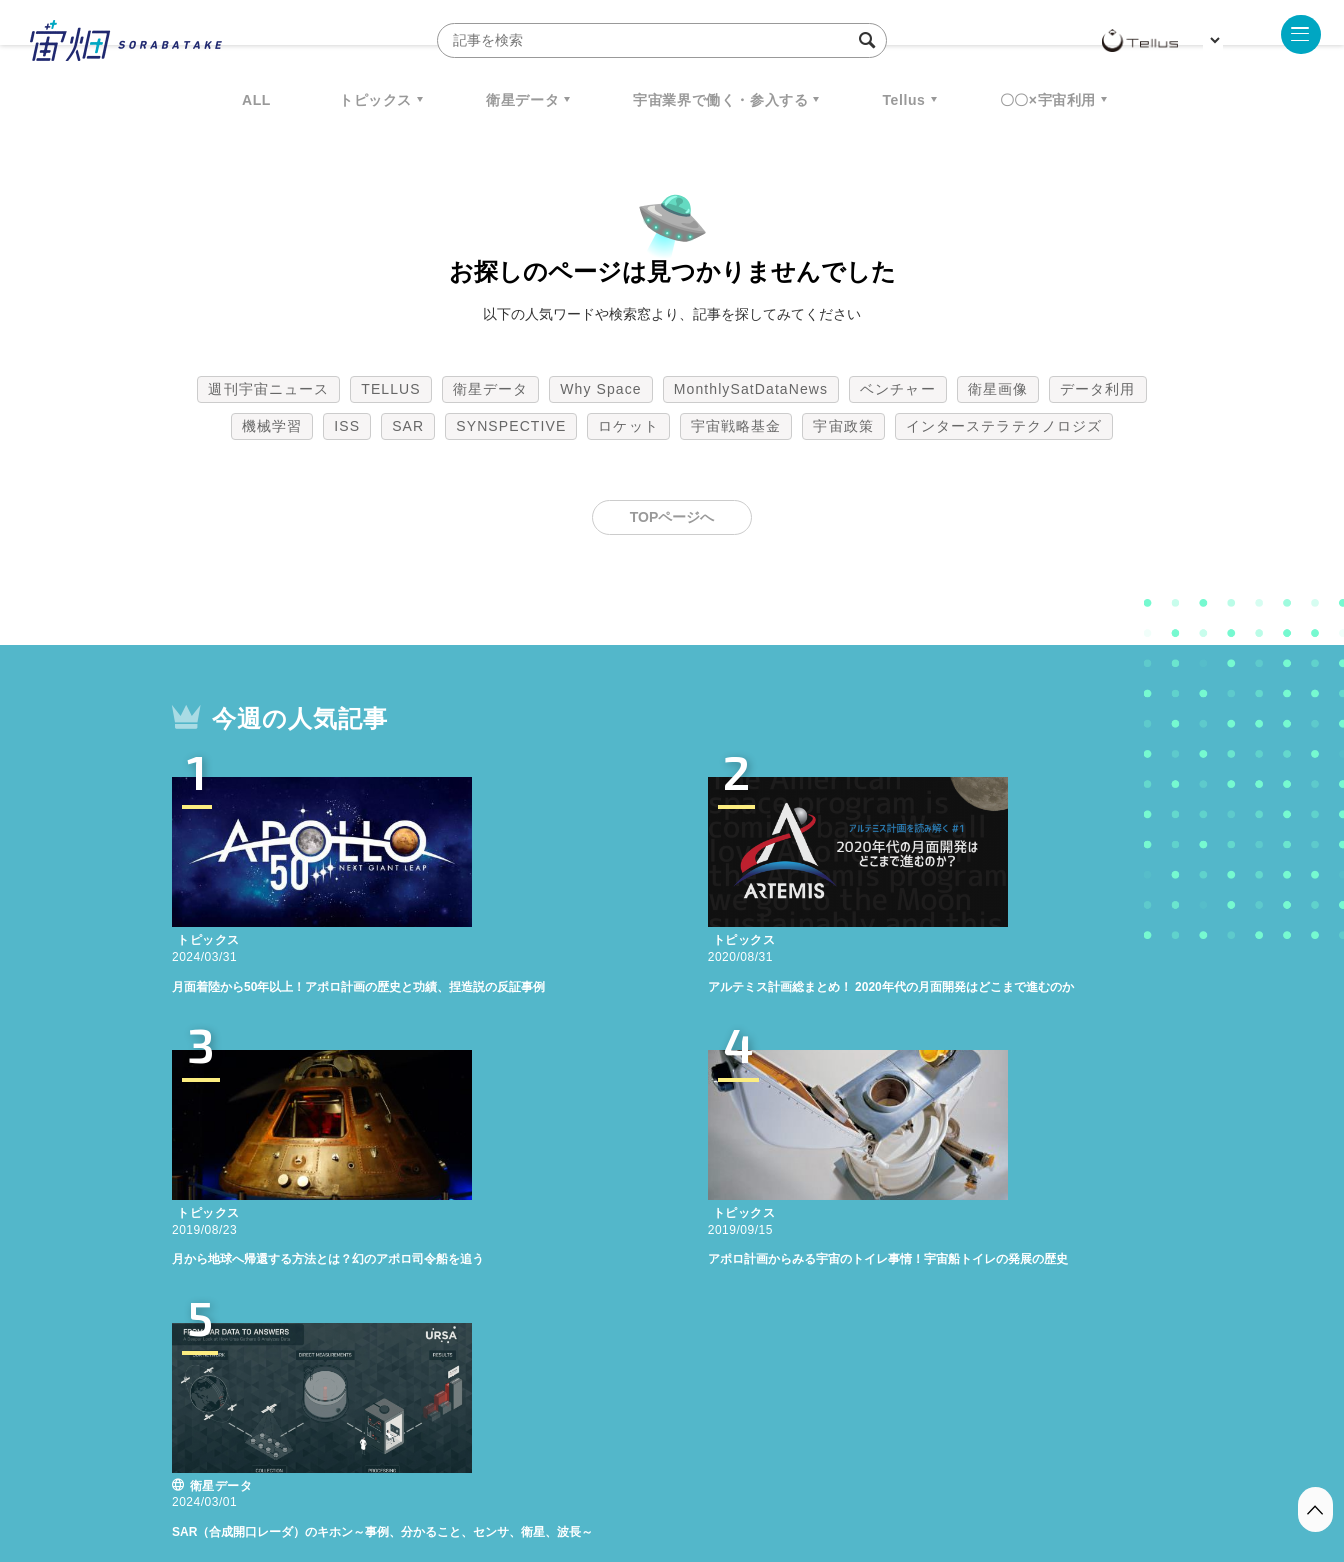 The image size is (1344, 1562). What do you see at coordinates (601, 389) in the screenshot?
I see `Why Space` at bounding box center [601, 389].